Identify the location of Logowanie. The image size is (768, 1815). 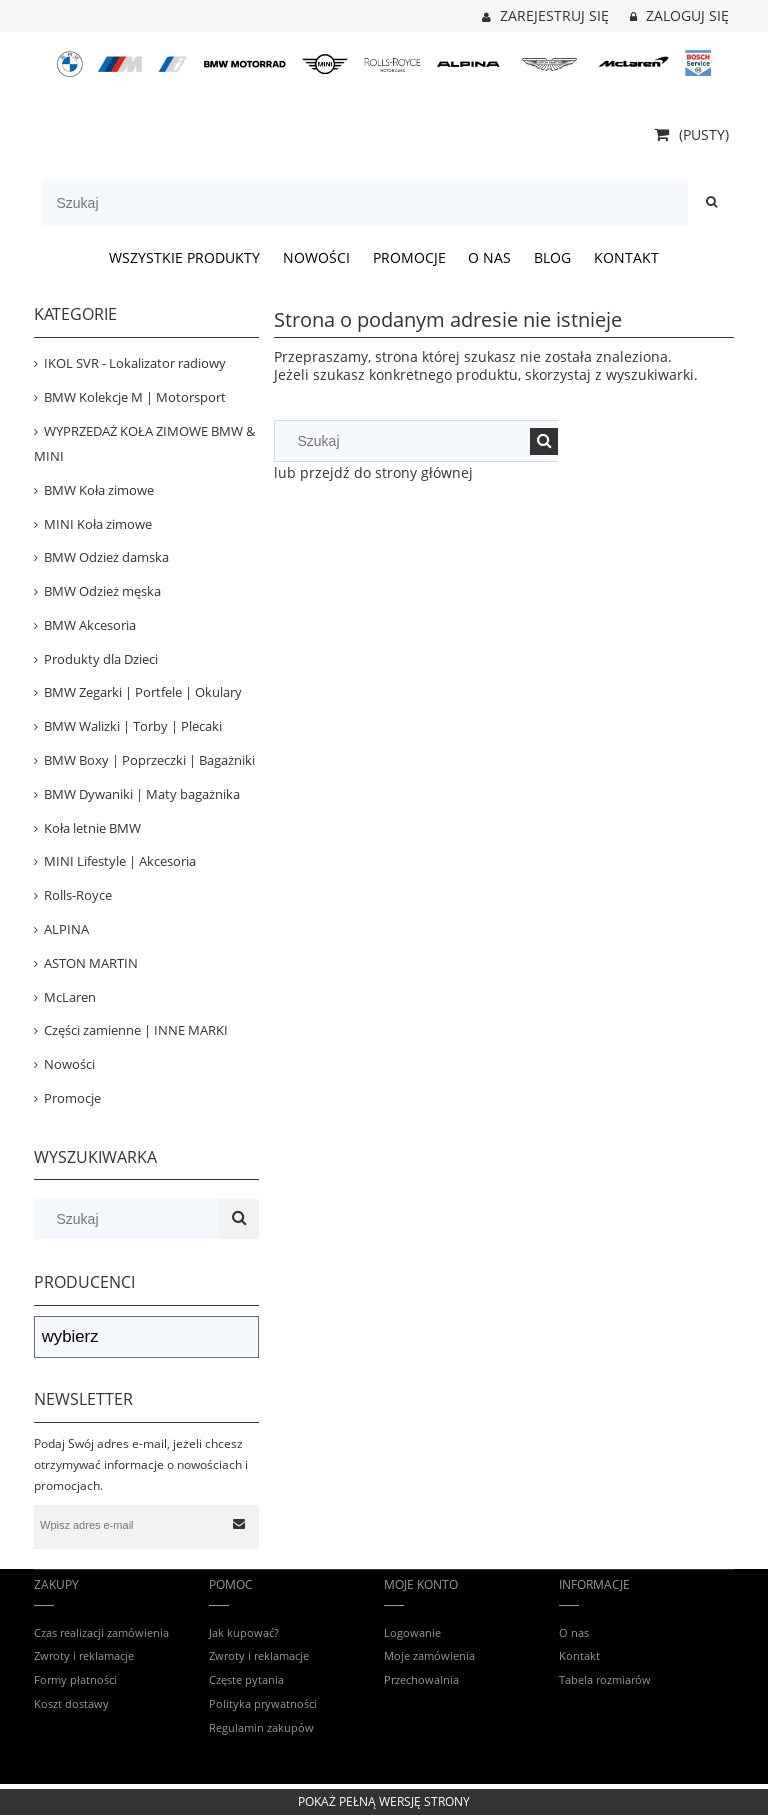
(412, 1632).